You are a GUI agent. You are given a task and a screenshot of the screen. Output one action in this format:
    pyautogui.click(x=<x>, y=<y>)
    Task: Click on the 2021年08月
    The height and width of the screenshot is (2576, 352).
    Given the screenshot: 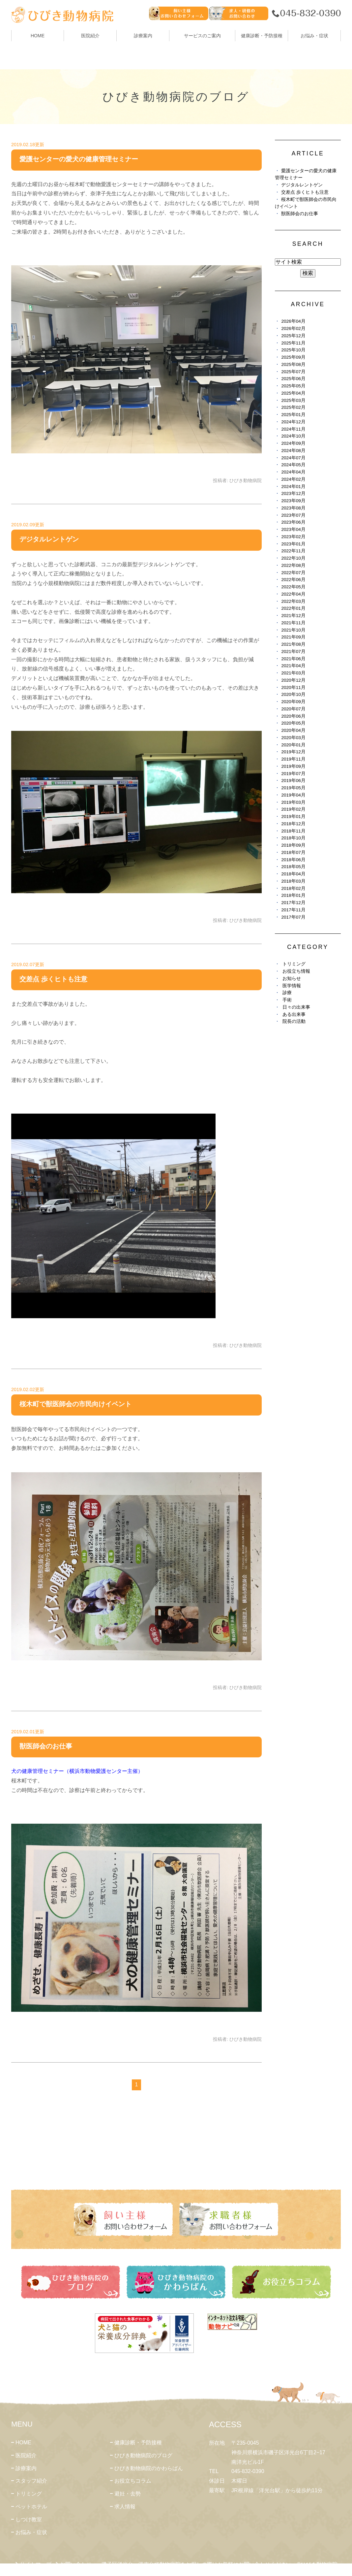 What is the action you would take?
    pyautogui.click(x=293, y=644)
    